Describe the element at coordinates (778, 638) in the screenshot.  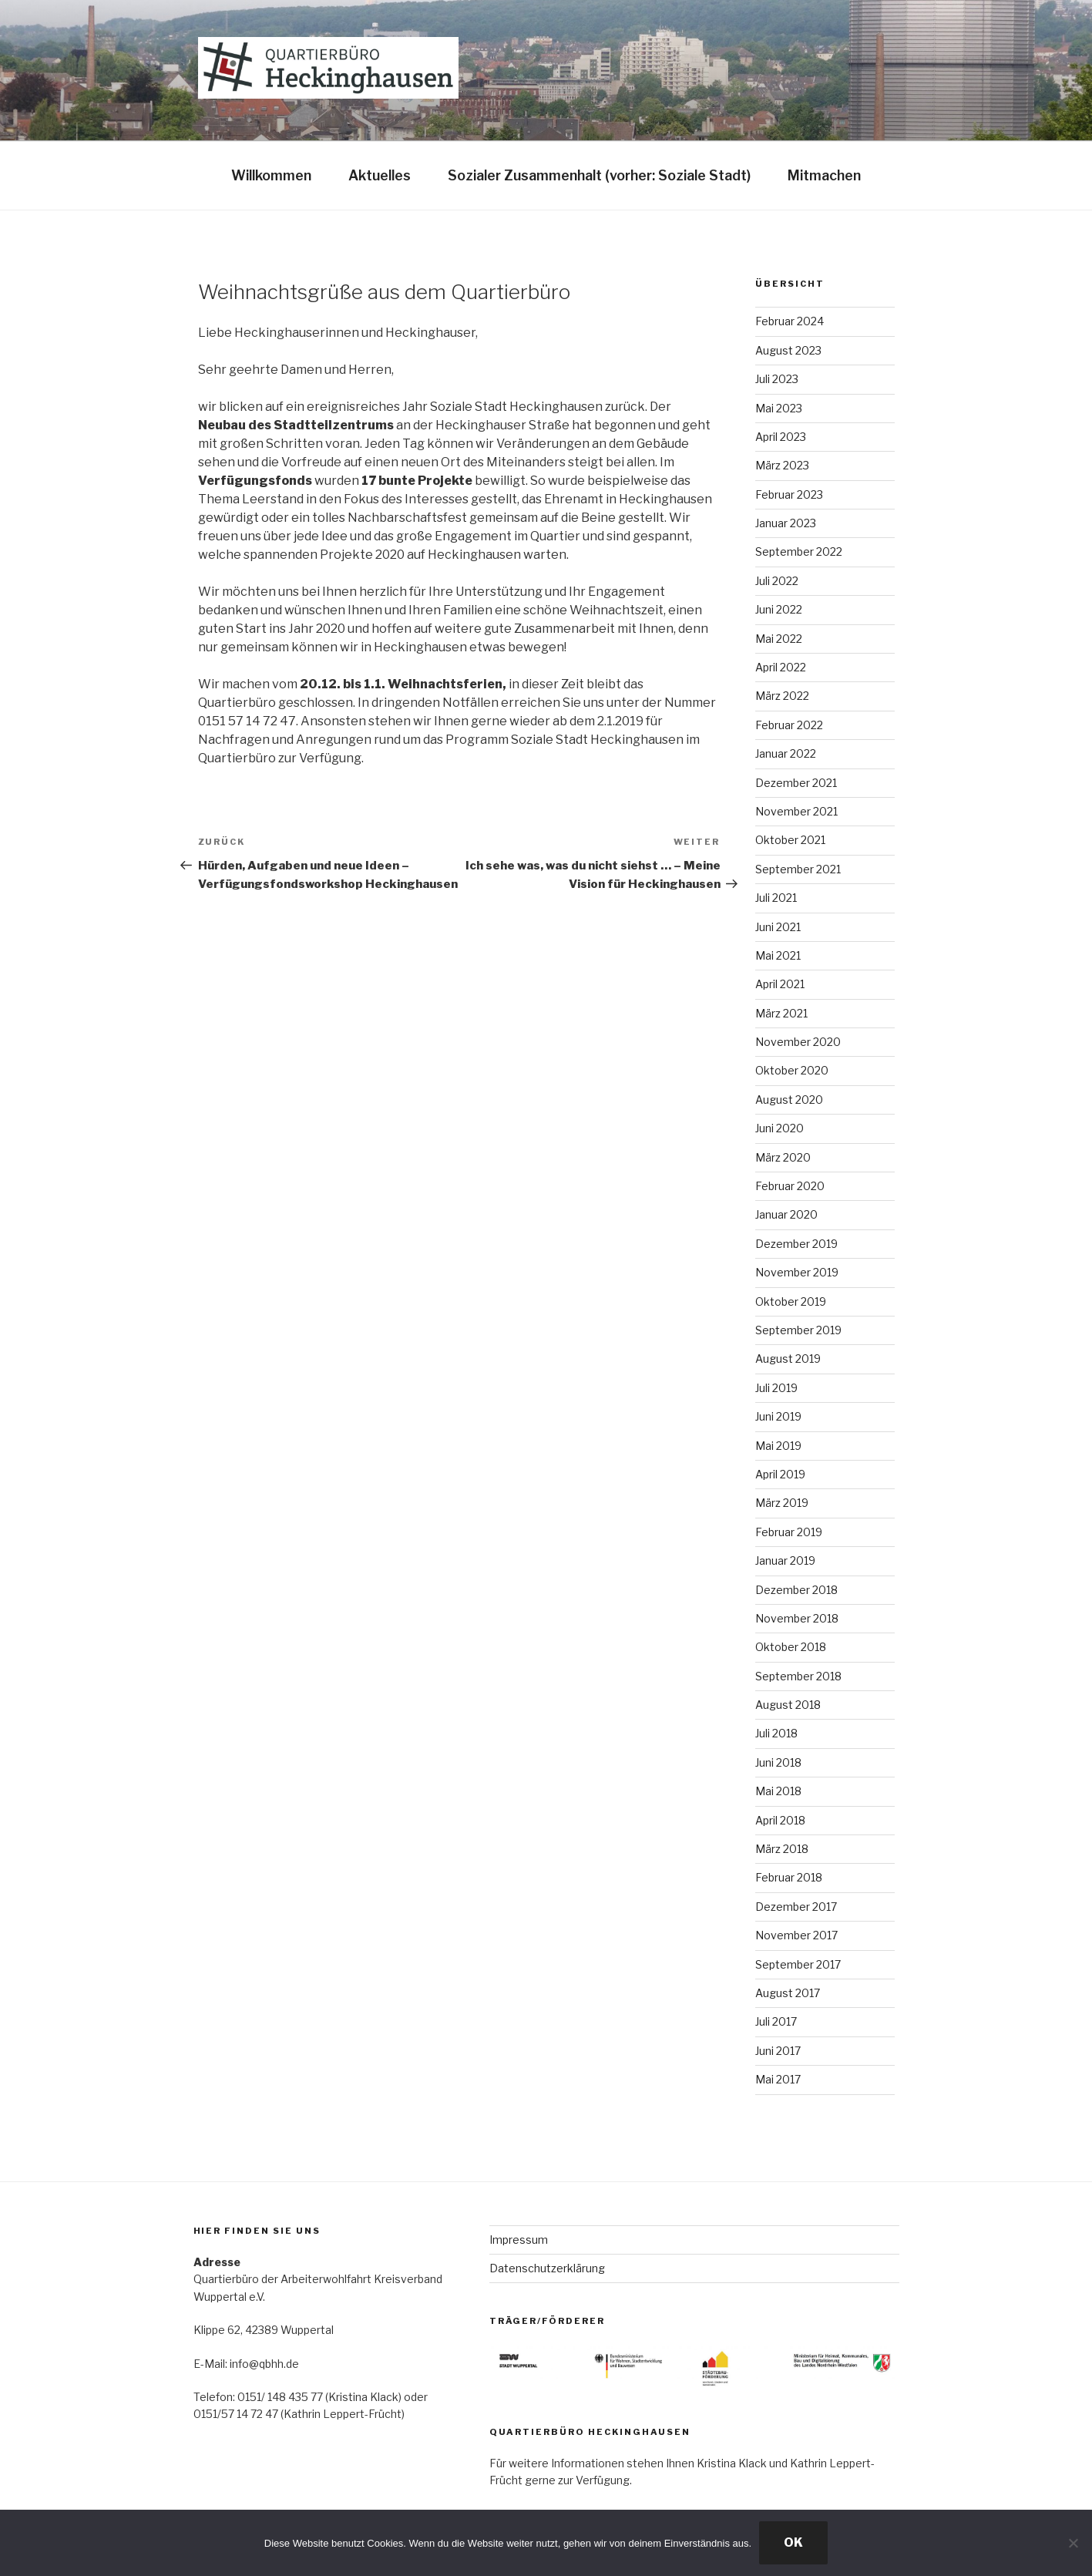
I see `Mai 2022` at that location.